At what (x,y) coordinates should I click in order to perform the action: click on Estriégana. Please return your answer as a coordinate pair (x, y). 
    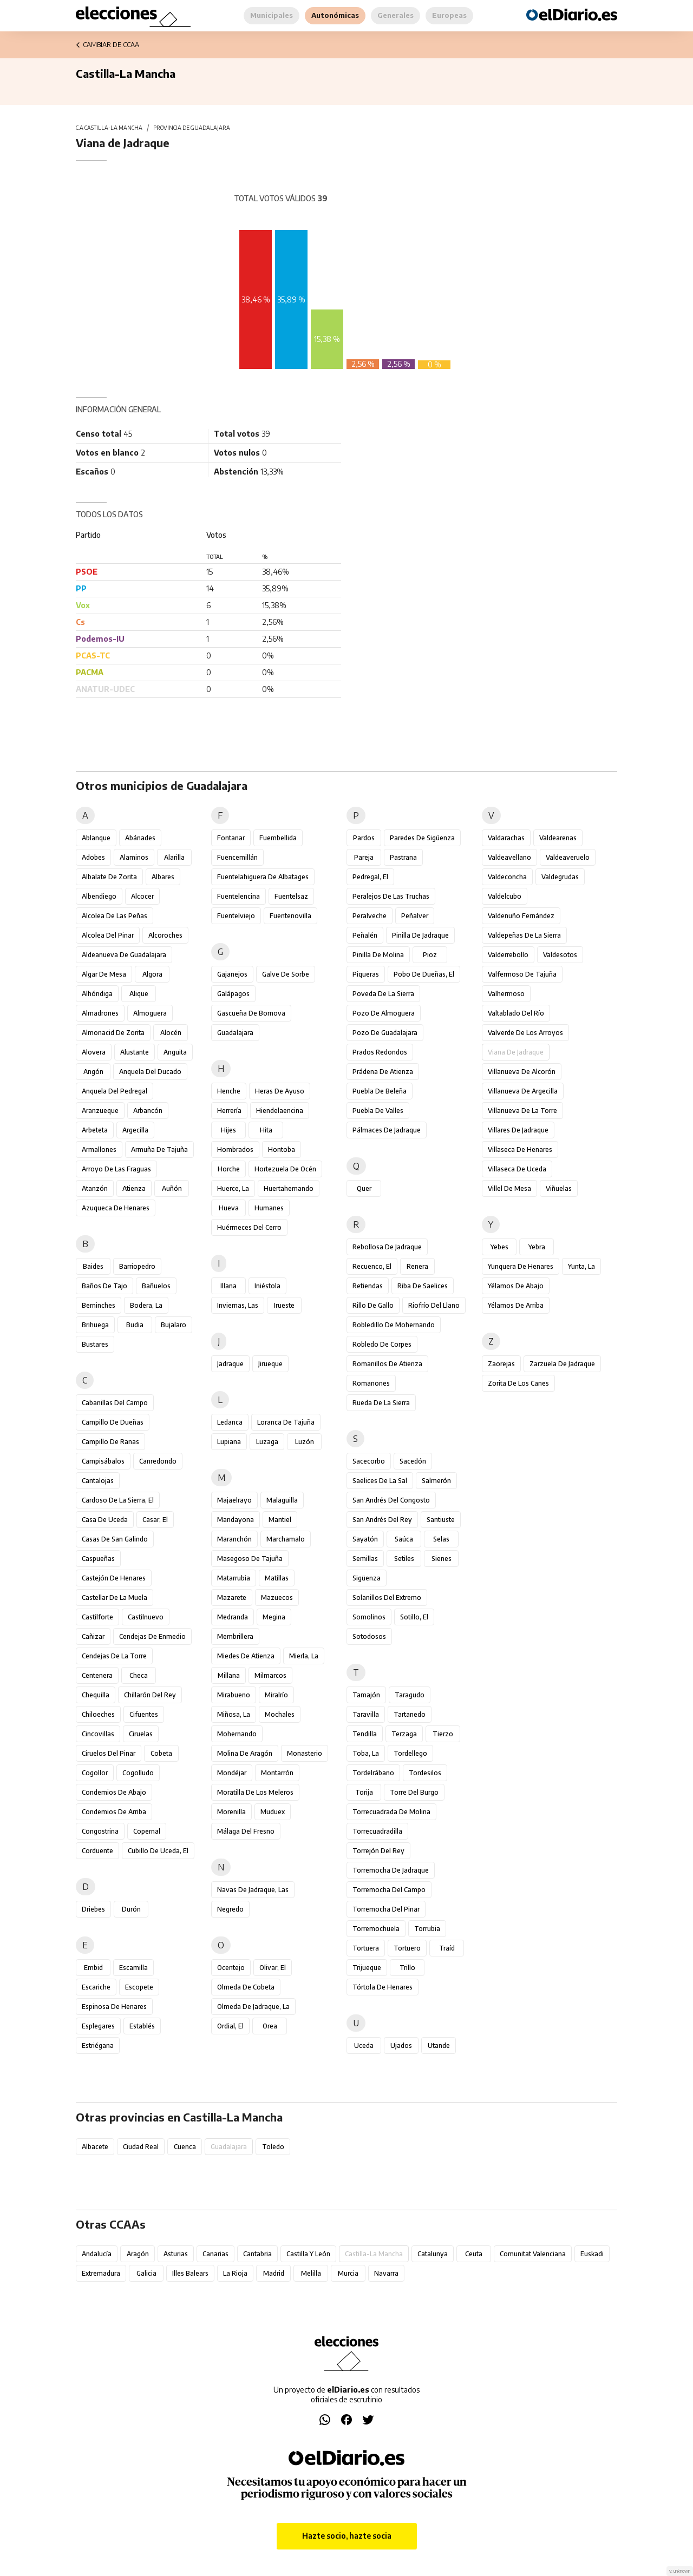
    Looking at the image, I should click on (98, 2045).